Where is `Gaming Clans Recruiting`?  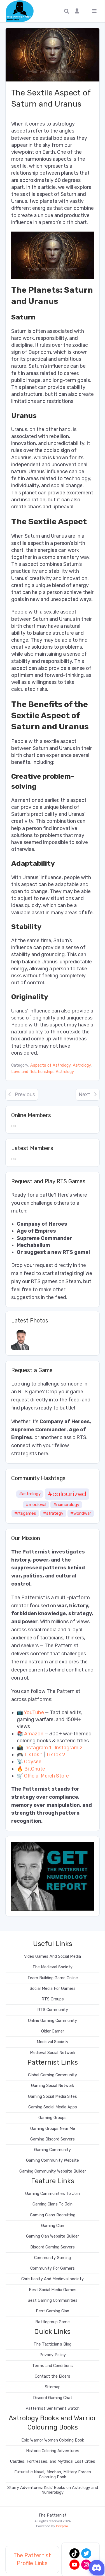 Gaming Clans Recruiting is located at coordinates (52, 2215).